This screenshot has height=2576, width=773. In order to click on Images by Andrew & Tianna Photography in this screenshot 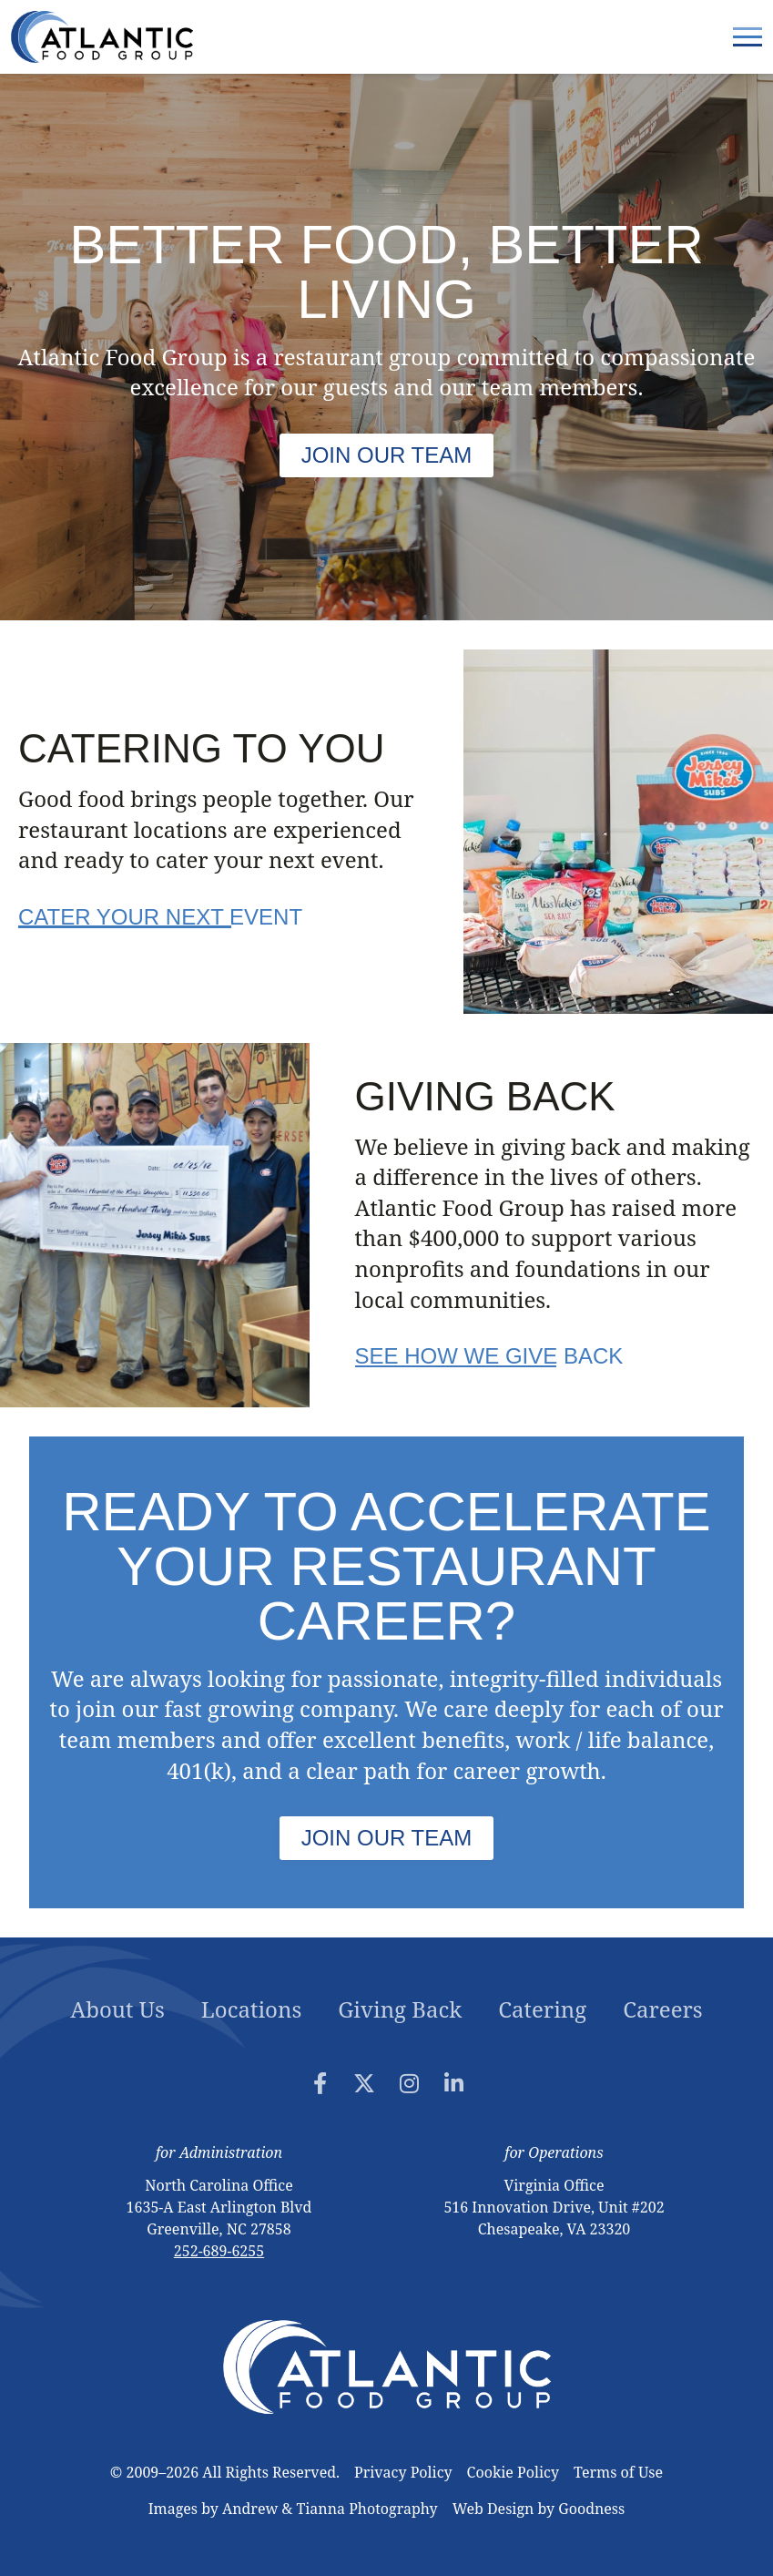, I will do `click(293, 2509)`.